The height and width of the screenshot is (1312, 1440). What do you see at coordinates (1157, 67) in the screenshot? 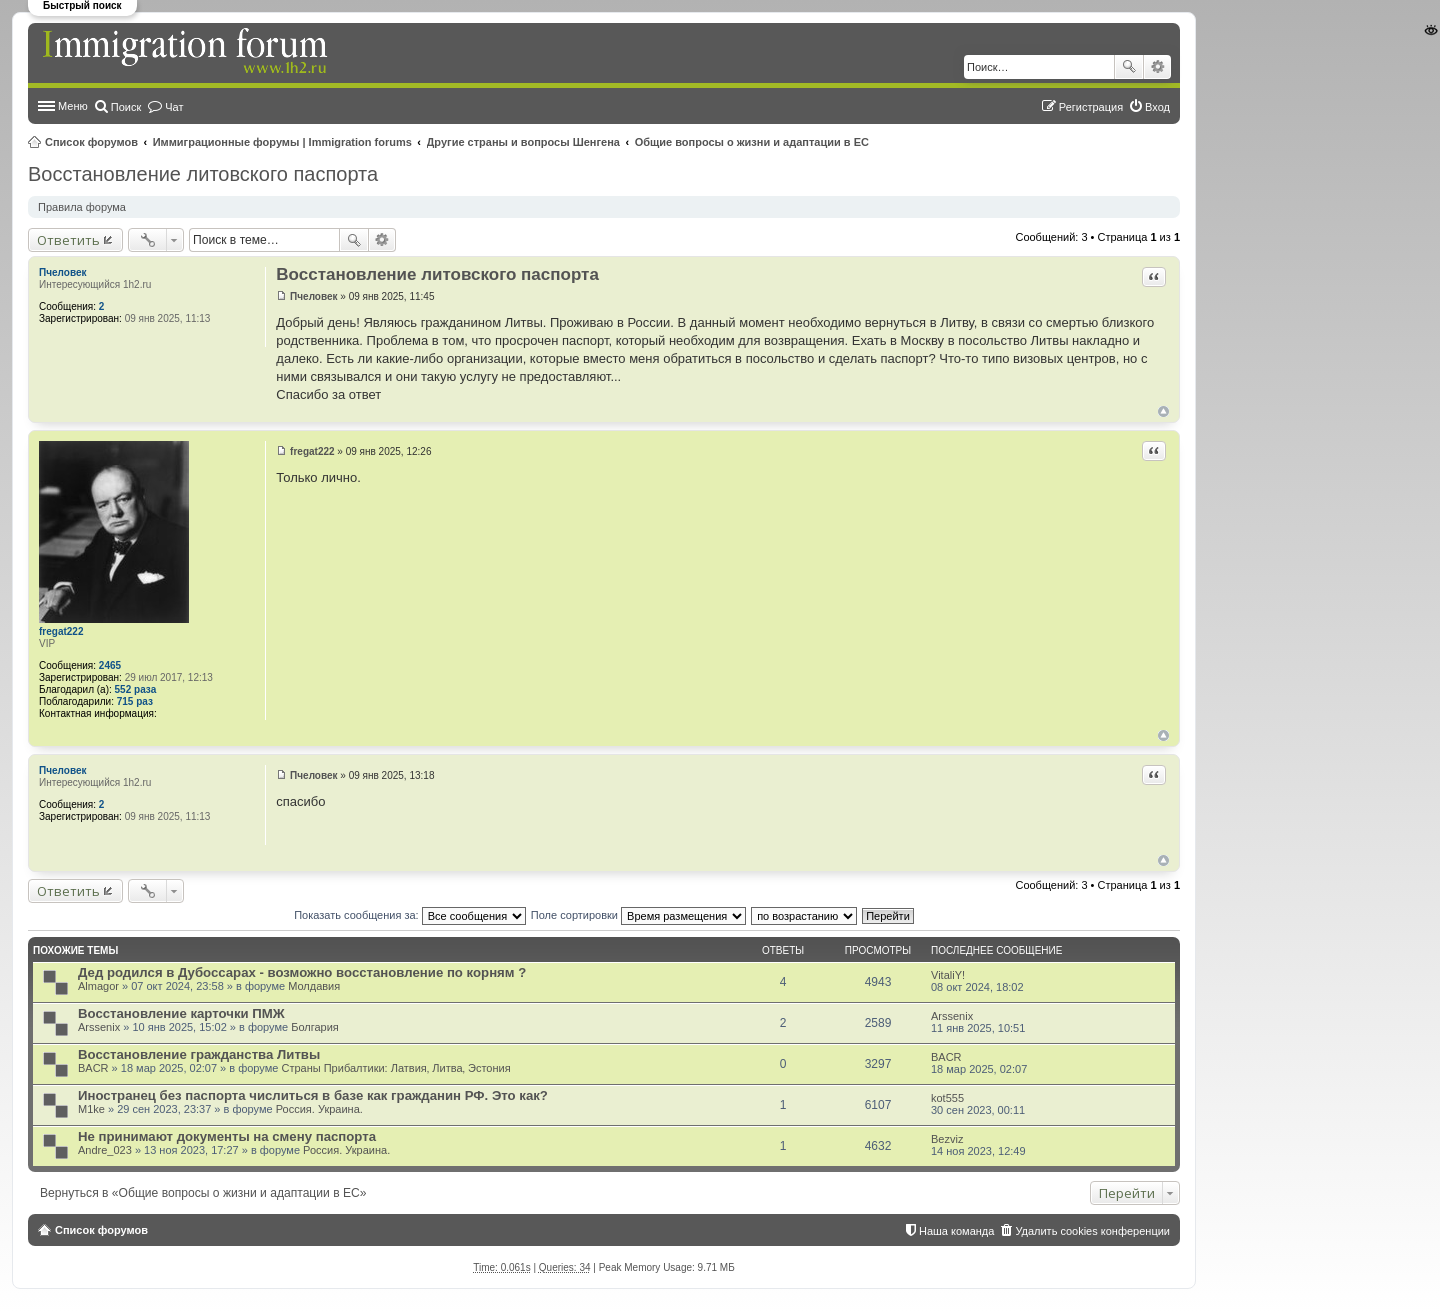
I see `Расширенный поиск` at bounding box center [1157, 67].